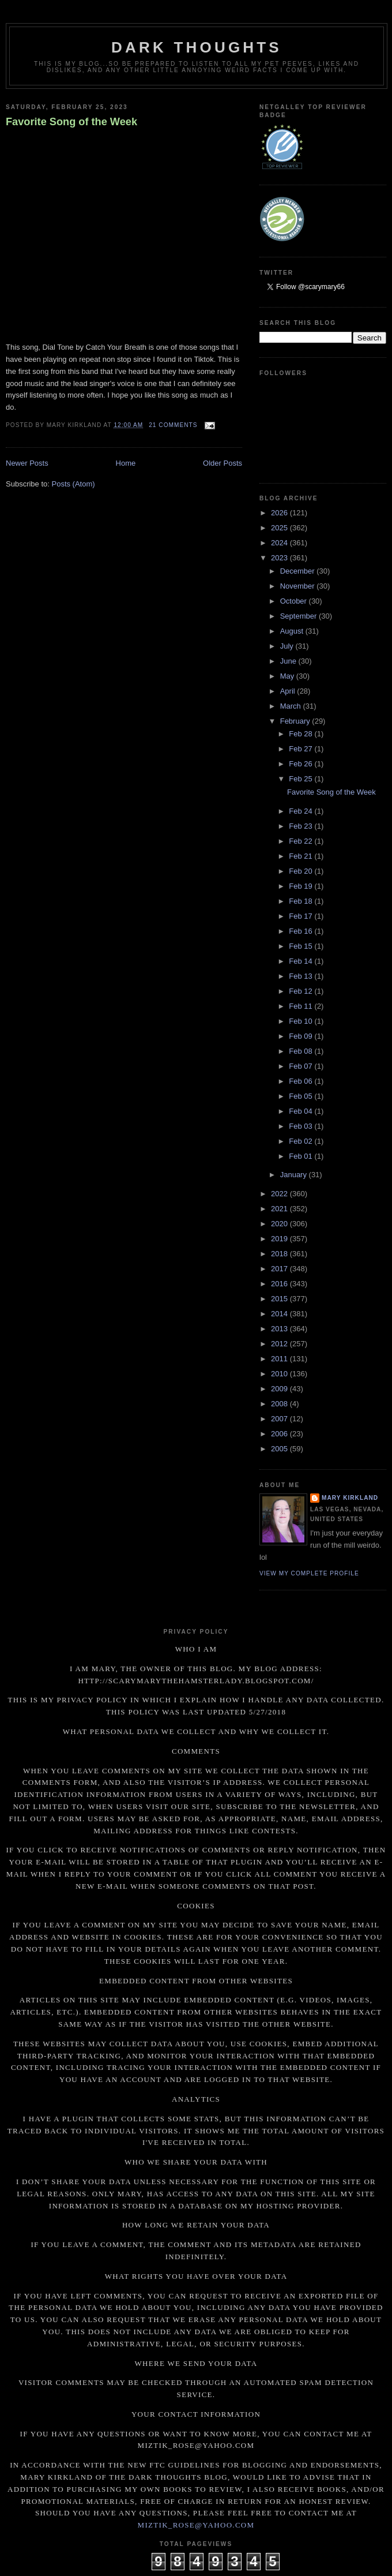 The height and width of the screenshot is (2576, 392). Describe the element at coordinates (280, 542) in the screenshot. I see `2024` at that location.